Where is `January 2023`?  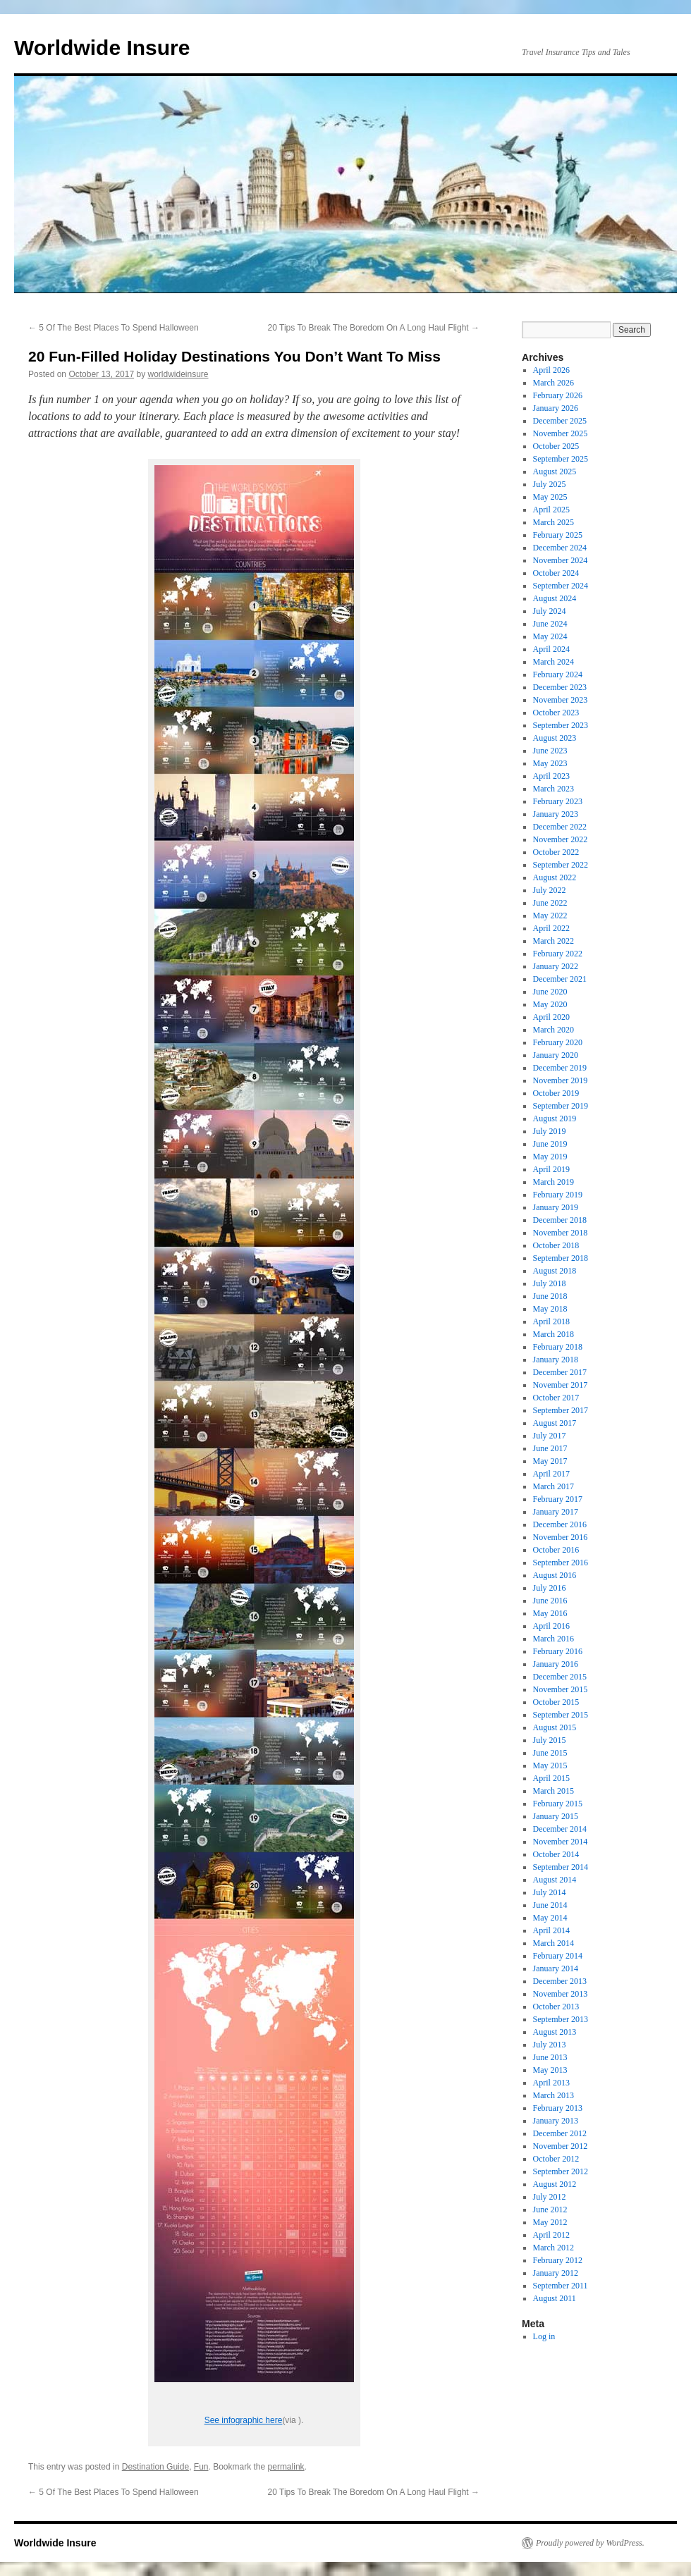 January 2023 is located at coordinates (555, 814).